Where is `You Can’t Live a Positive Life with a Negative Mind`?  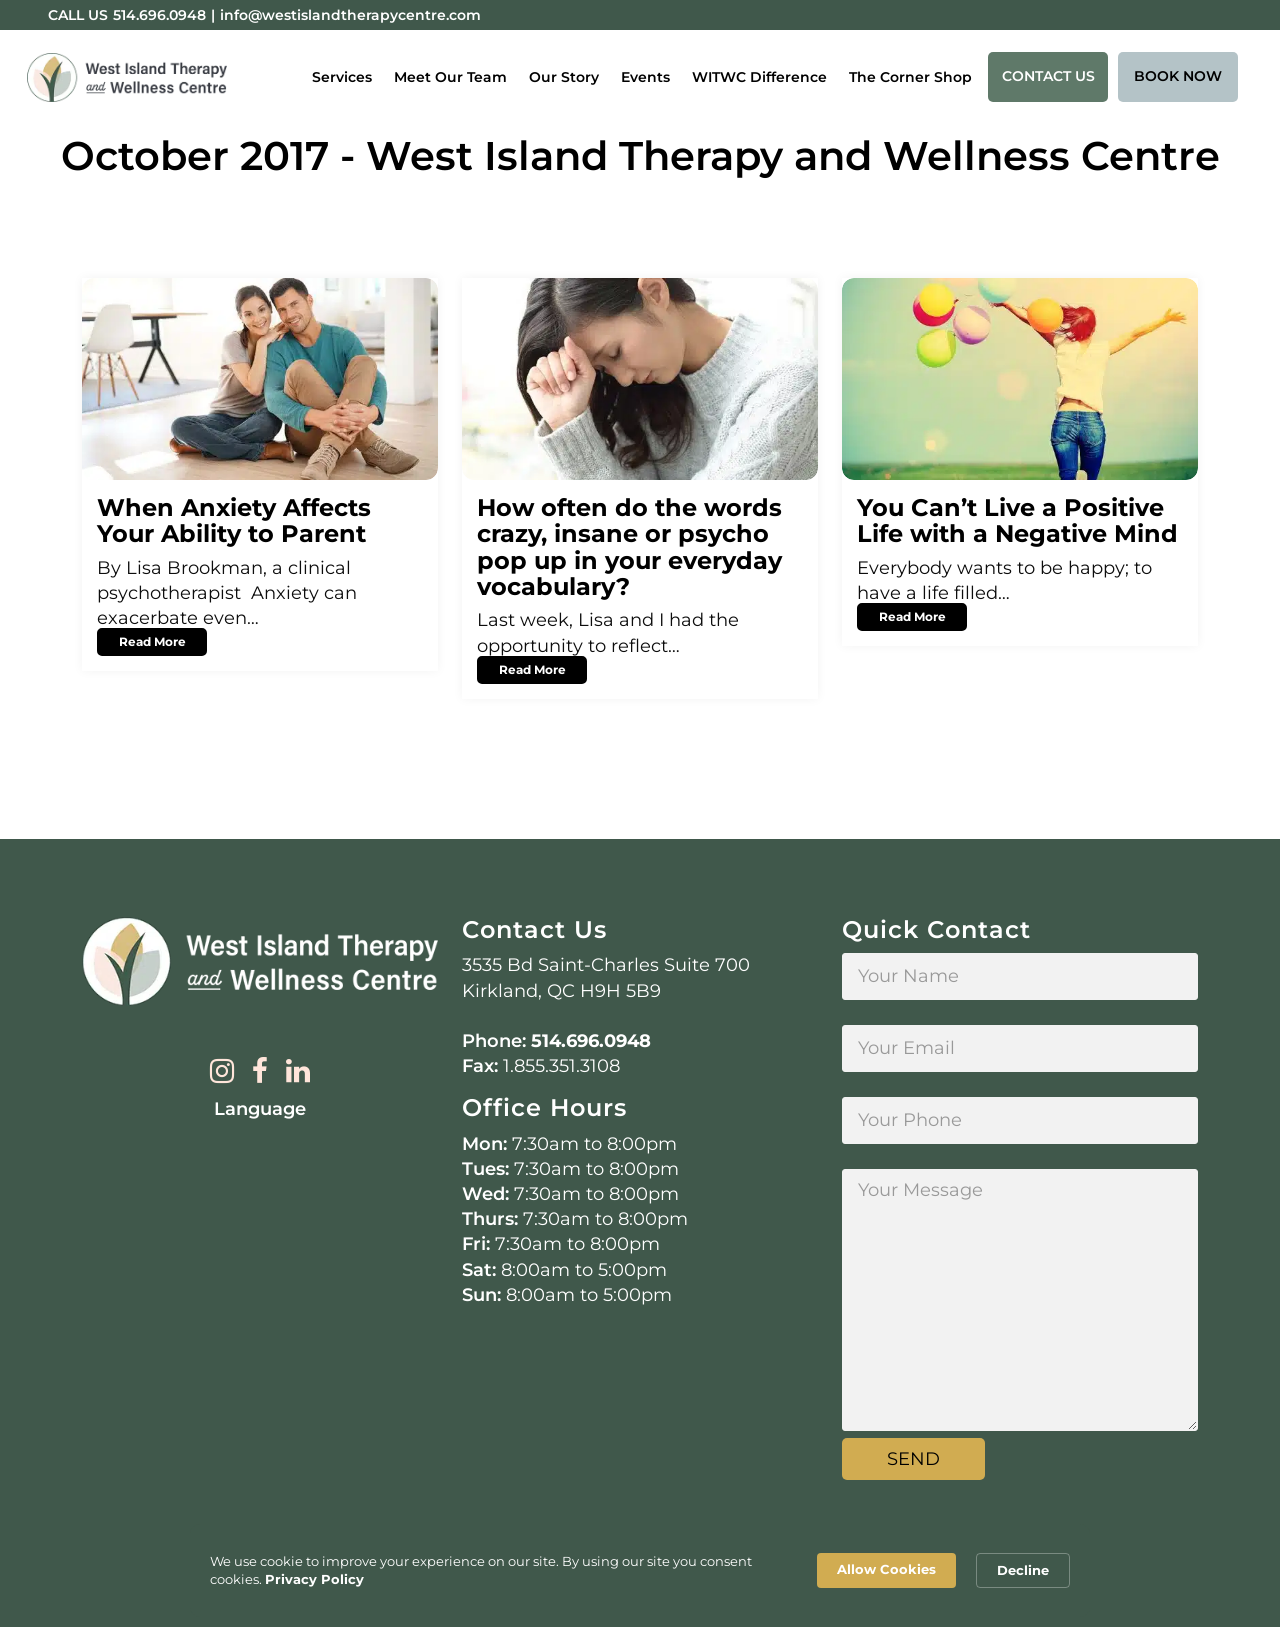
You Can’t Live a Positive Life with a Negative Mind is located at coordinates (1017, 520).